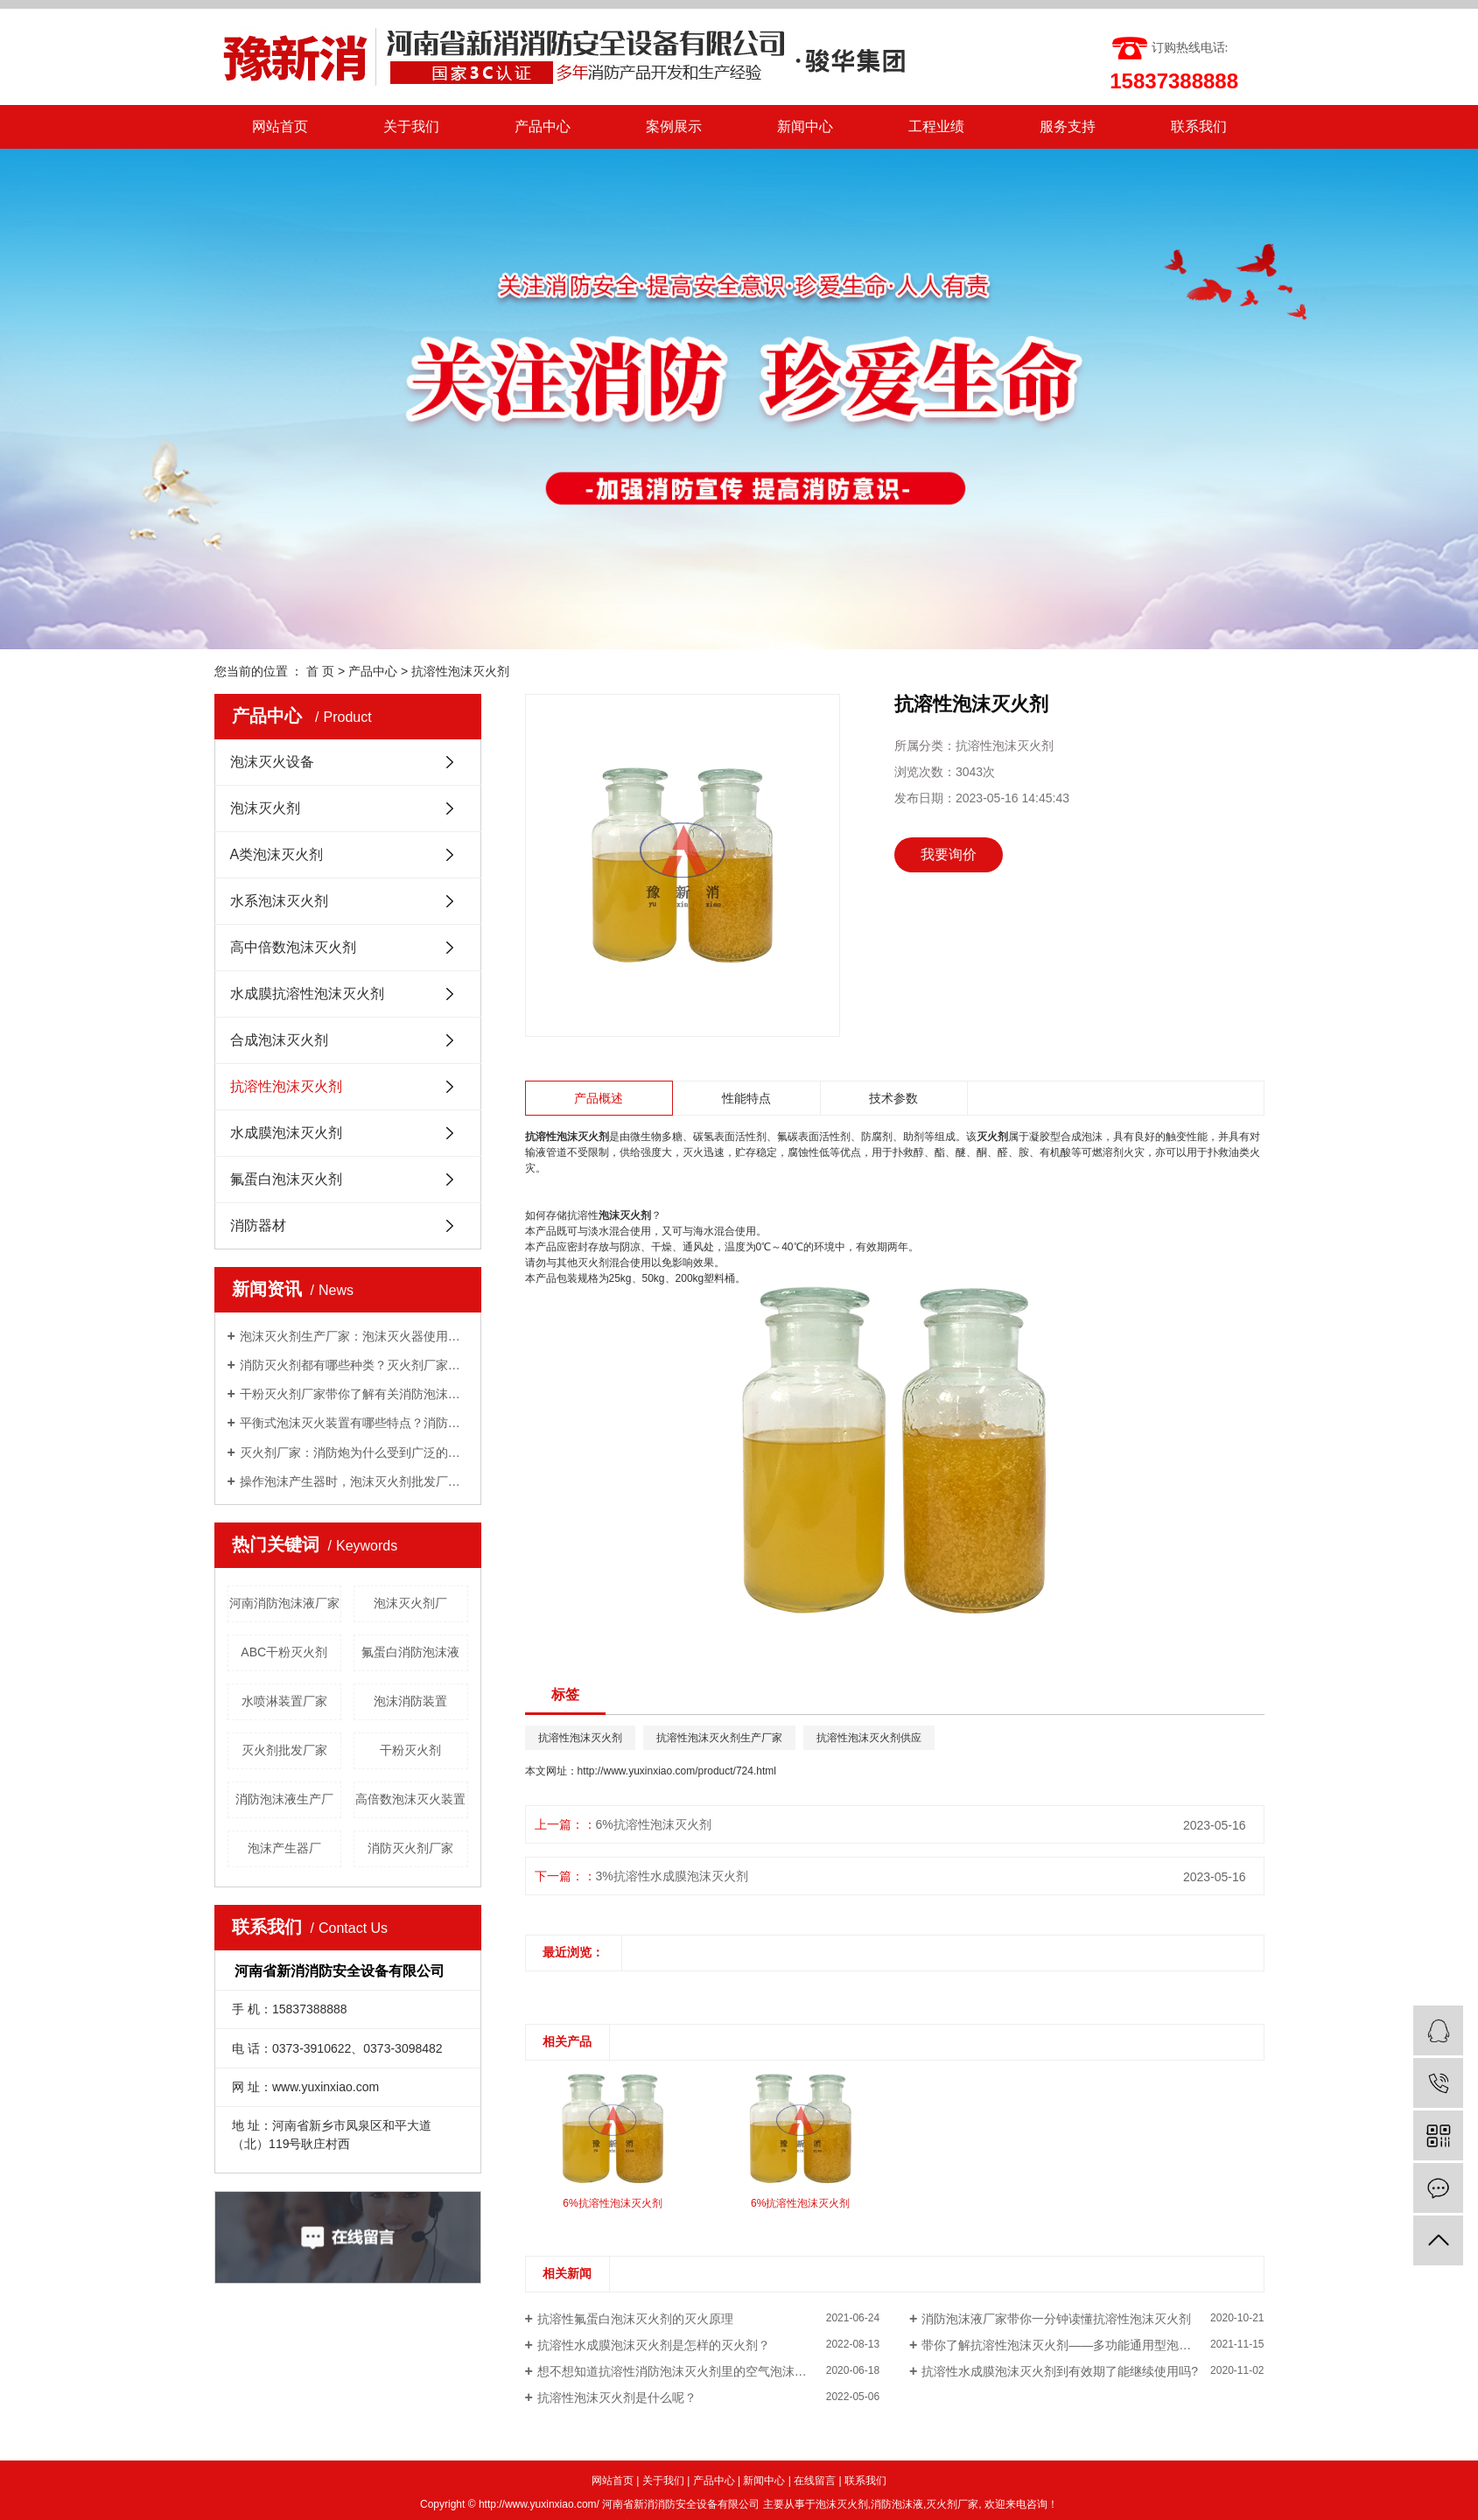 The image size is (1478, 2520). I want to click on 泡沫灭火剂生产厂家：泡沫灭火器使用方法有哪些, so click(354, 1336).